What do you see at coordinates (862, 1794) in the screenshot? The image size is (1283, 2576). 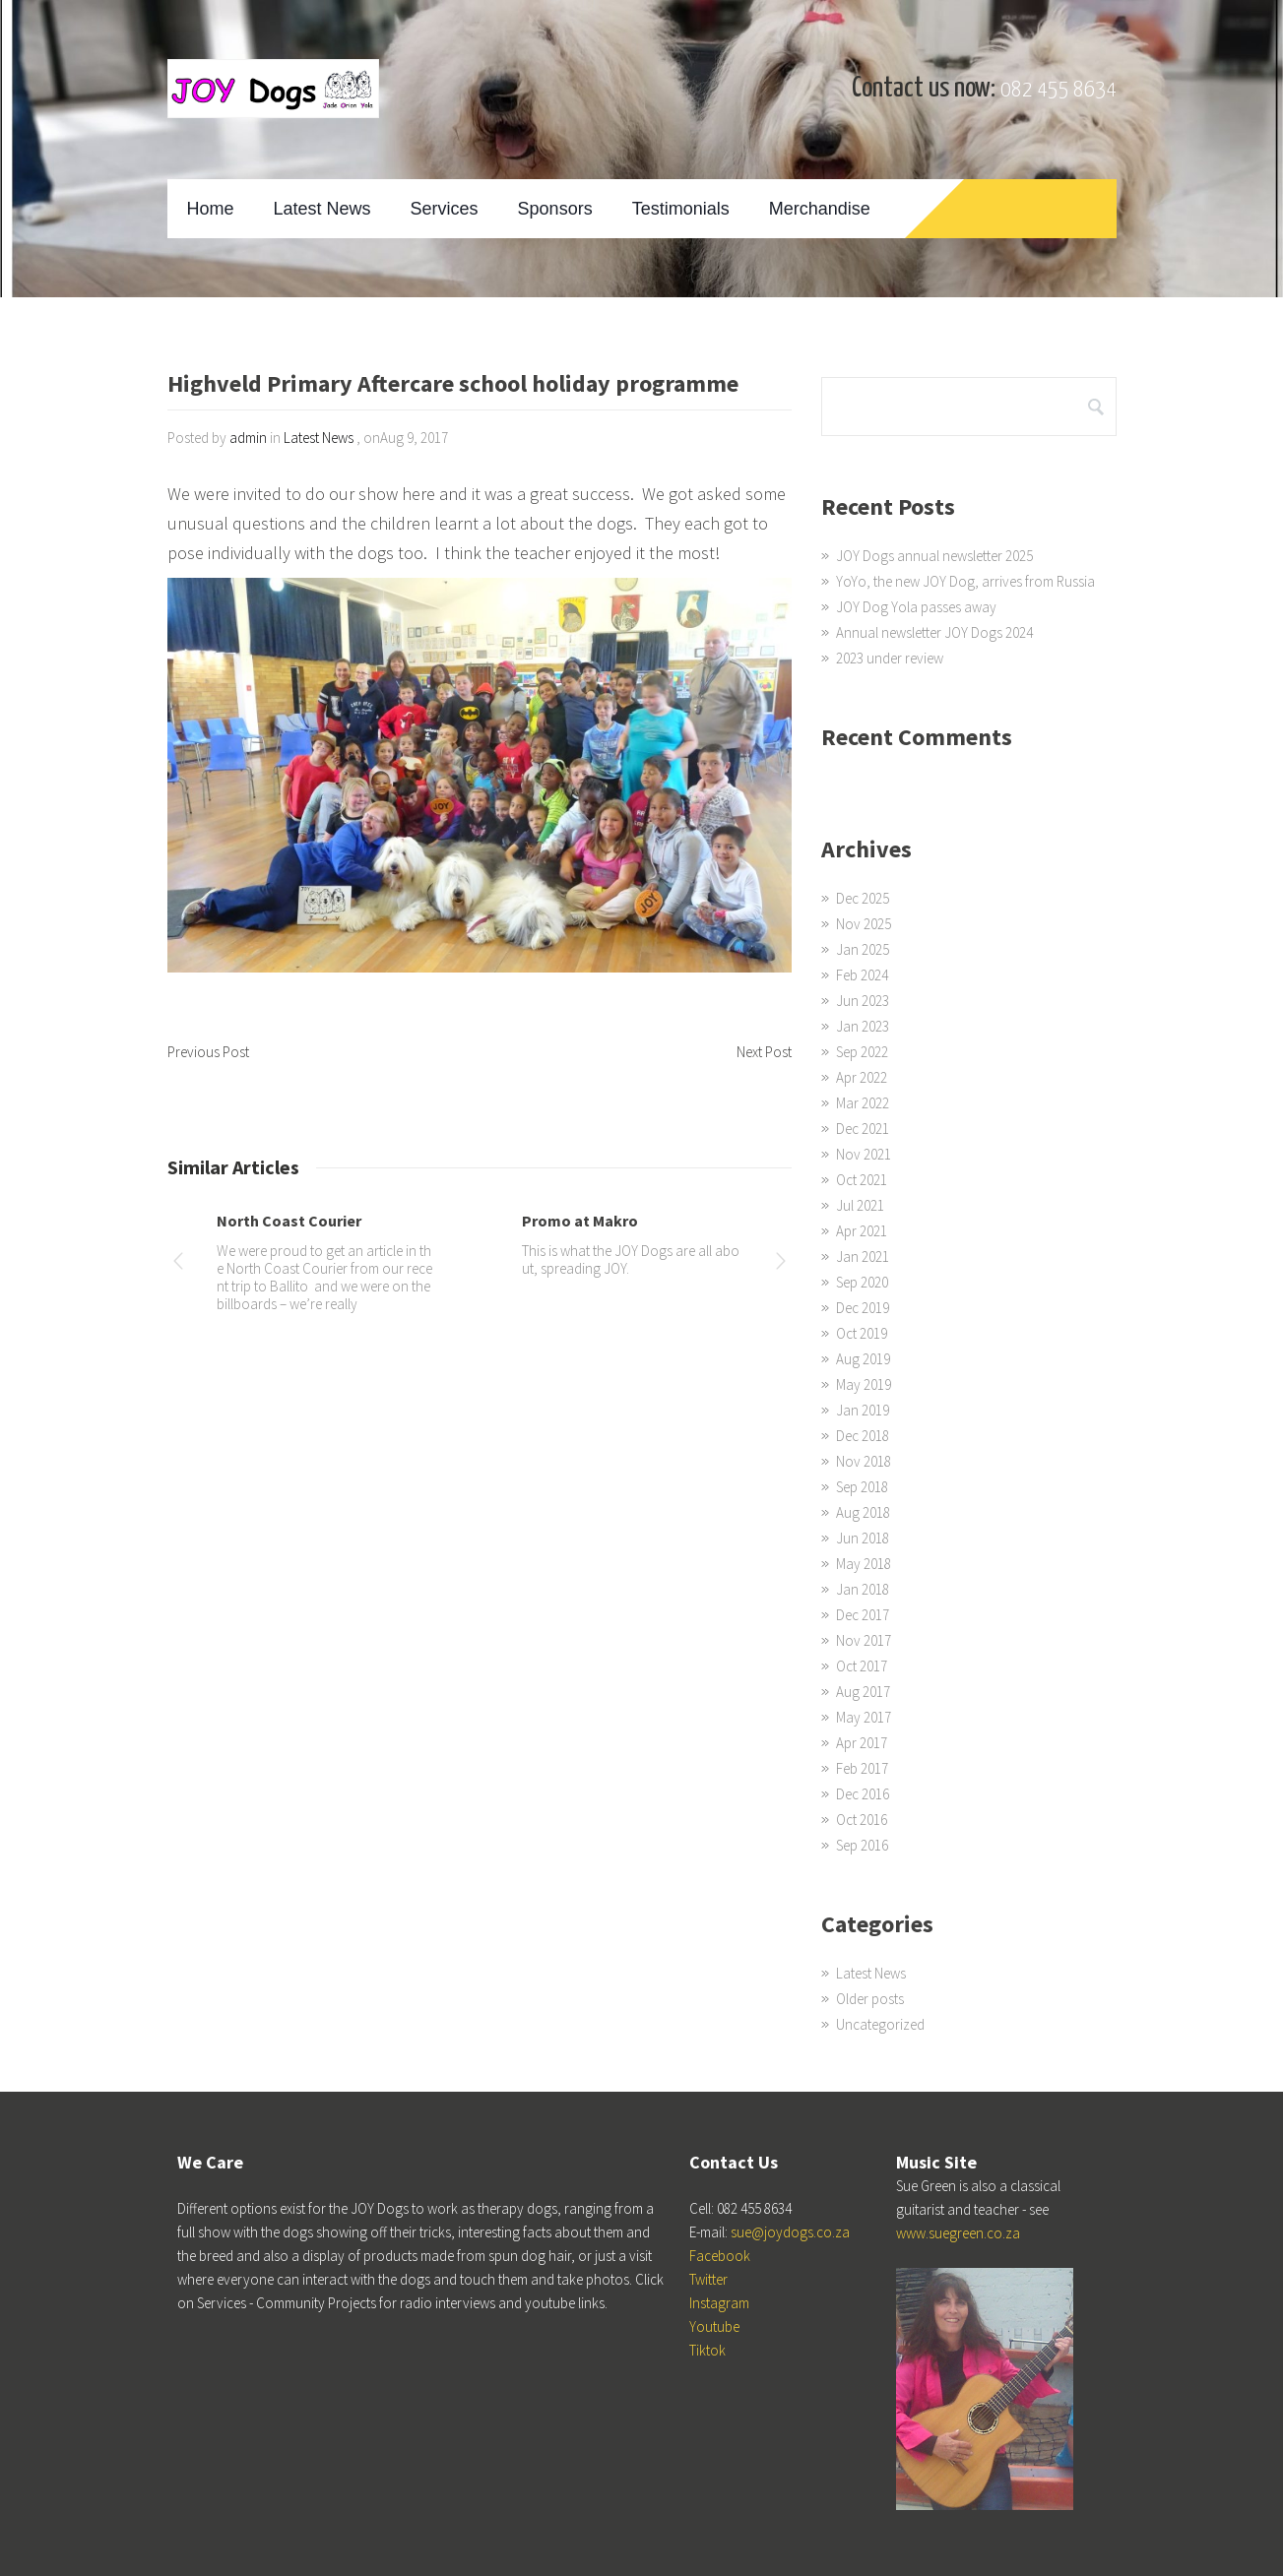 I see `Dec 2016` at bounding box center [862, 1794].